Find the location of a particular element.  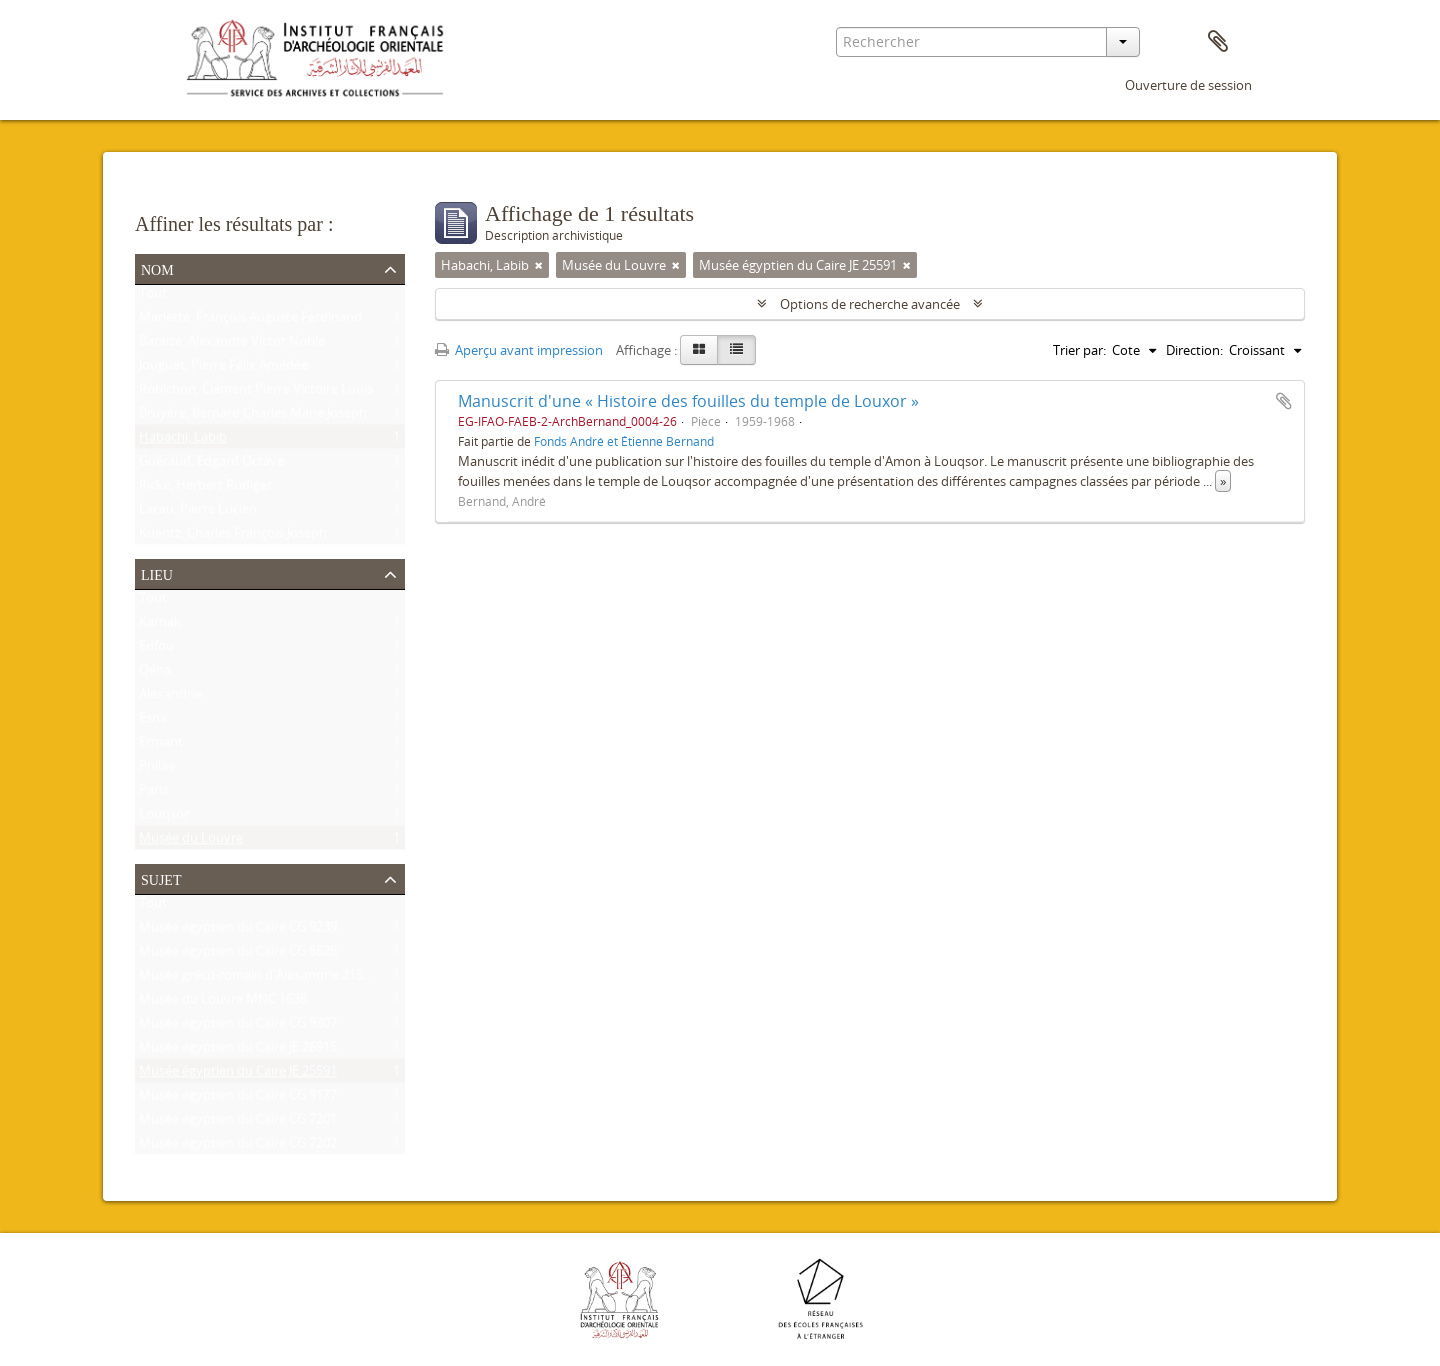

Jouguet, Pierre Félix Amédée is located at coordinates (223, 369).